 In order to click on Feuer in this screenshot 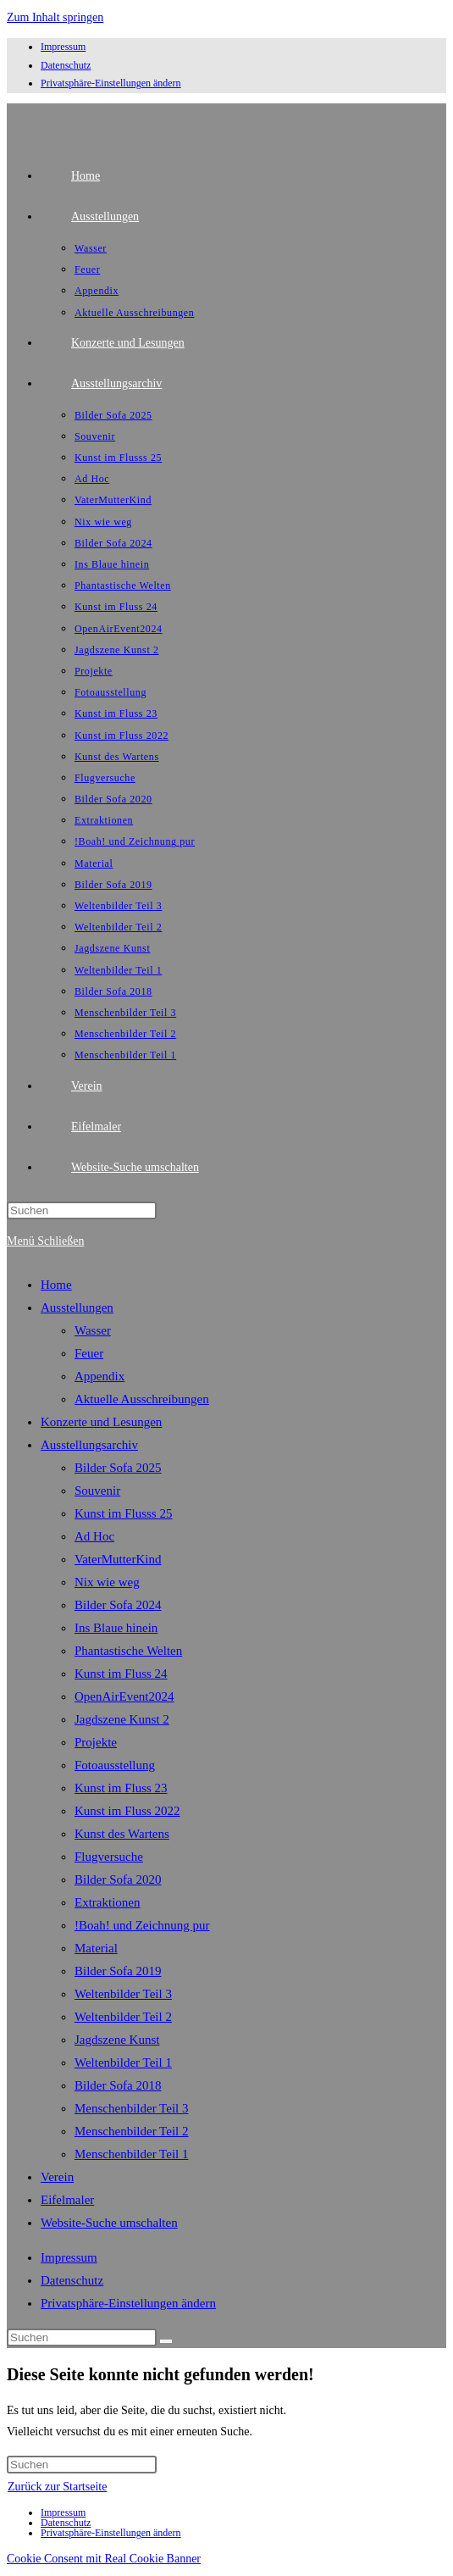, I will do `click(89, 1353)`.